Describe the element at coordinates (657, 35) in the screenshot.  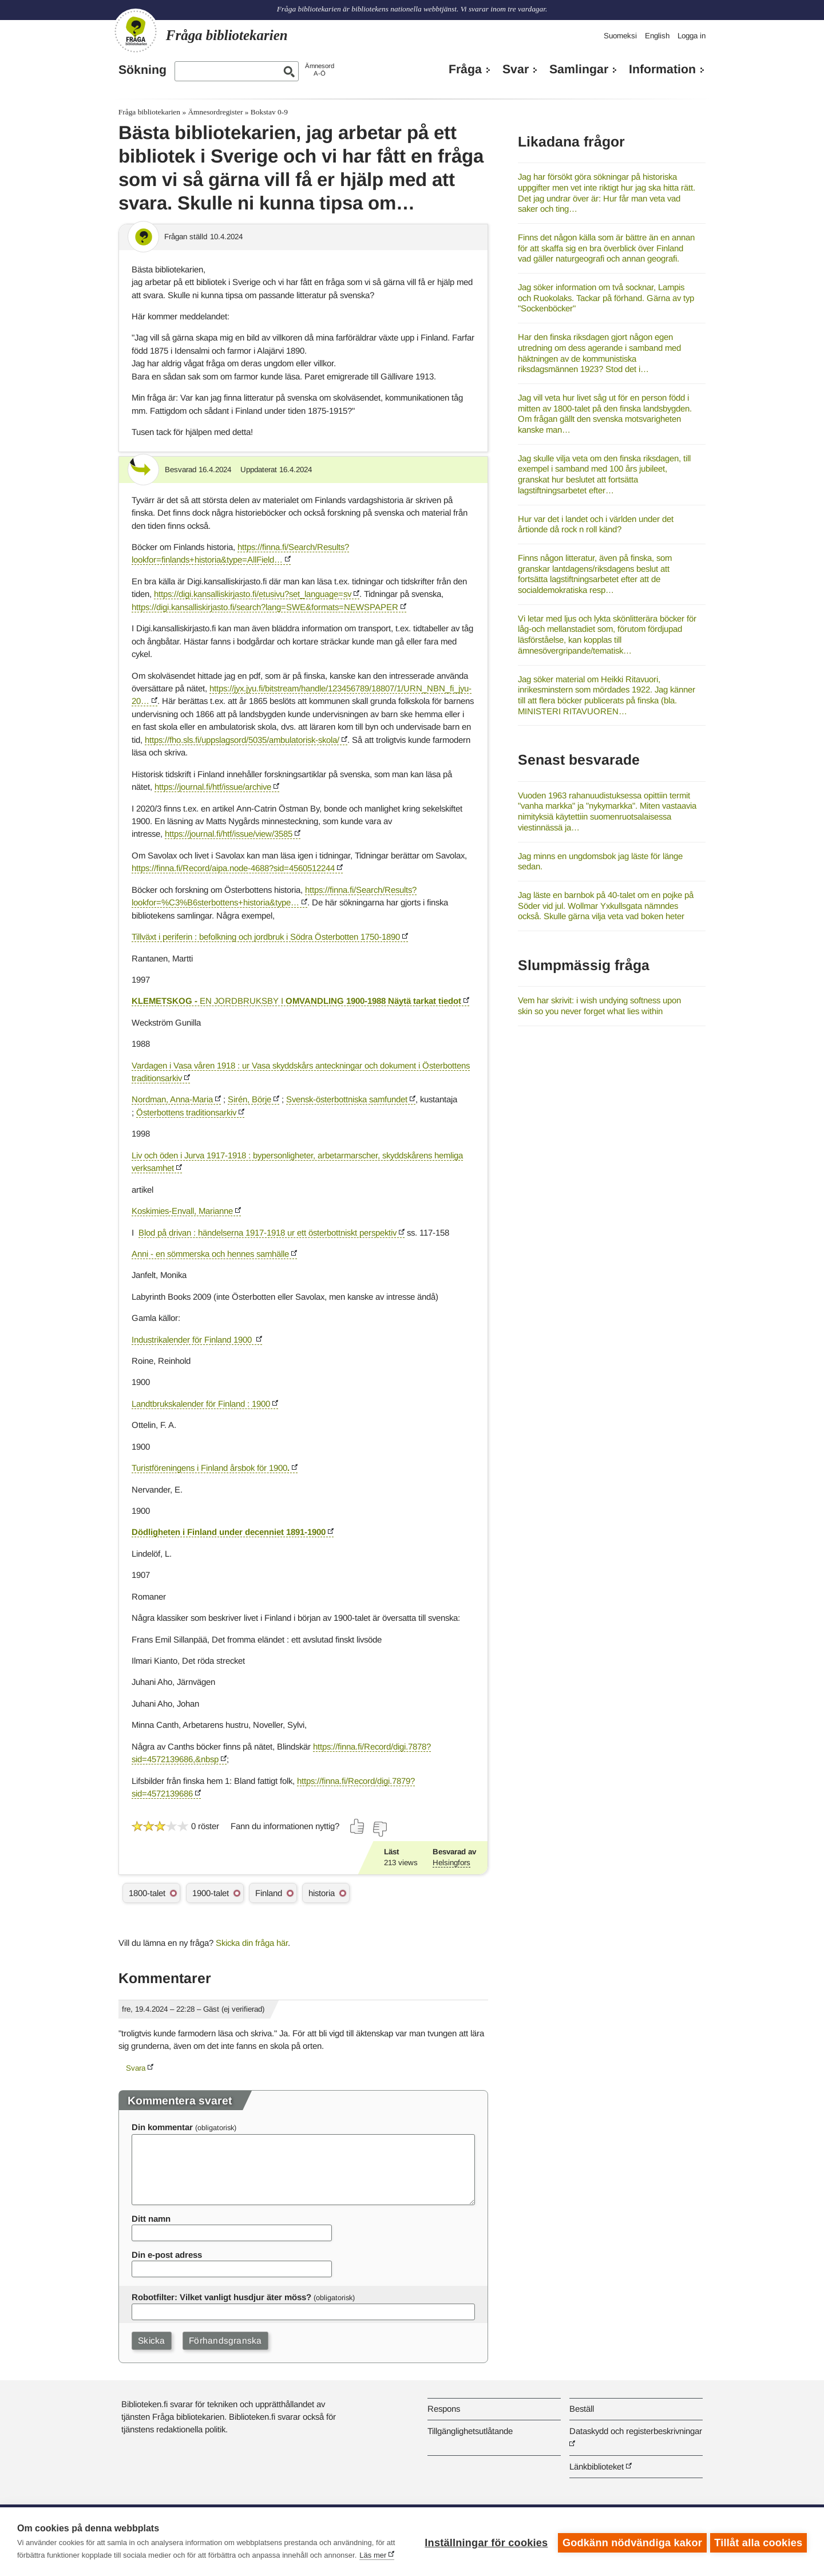
I see `English` at that location.